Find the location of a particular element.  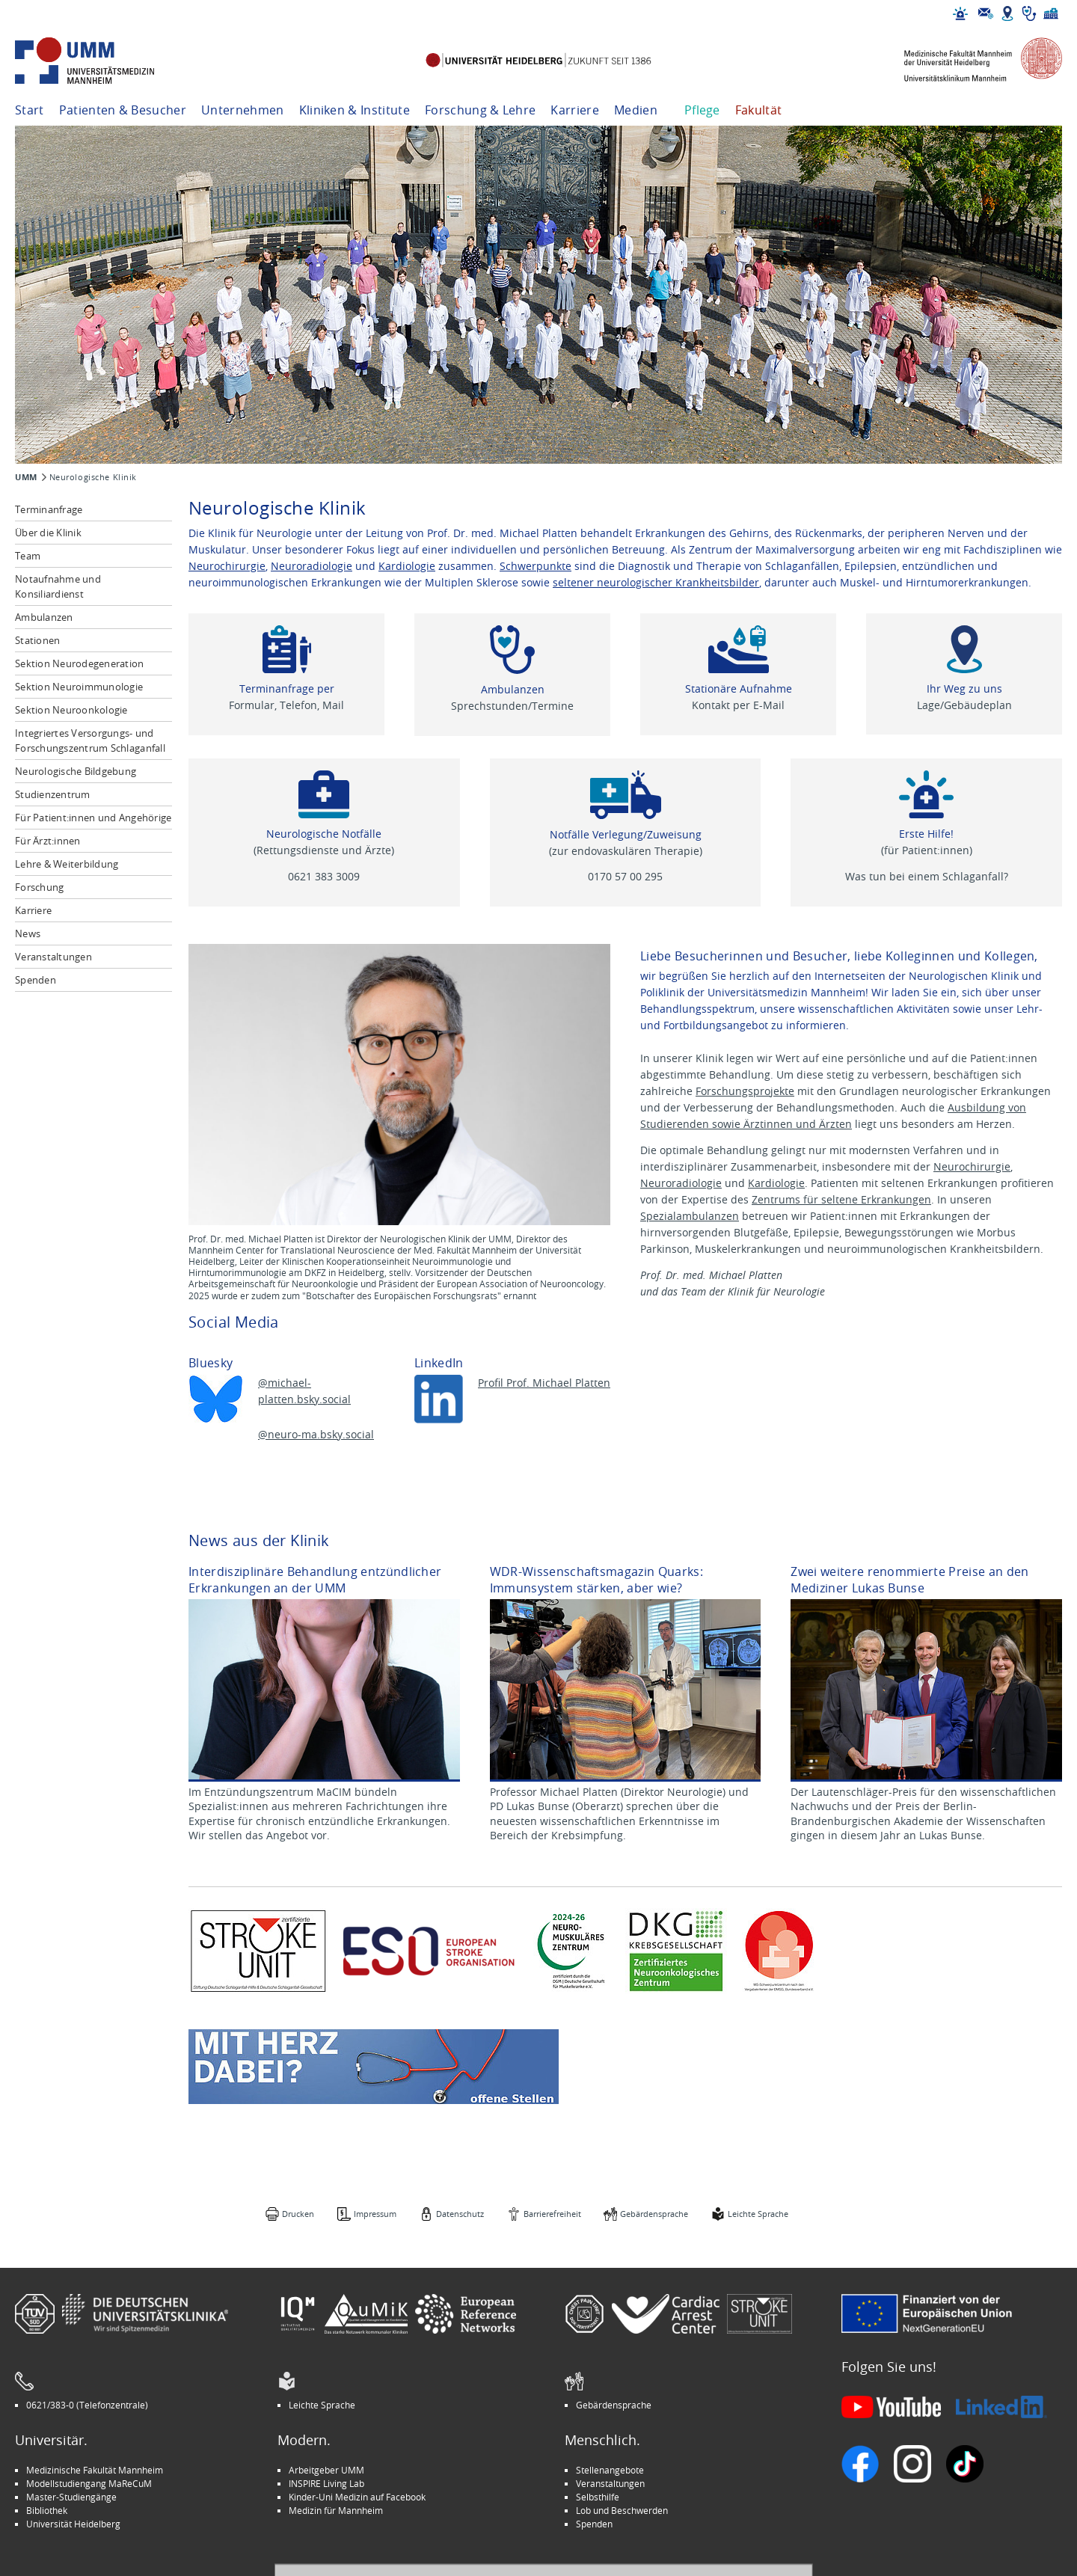

Kardiologie is located at coordinates (406, 566).